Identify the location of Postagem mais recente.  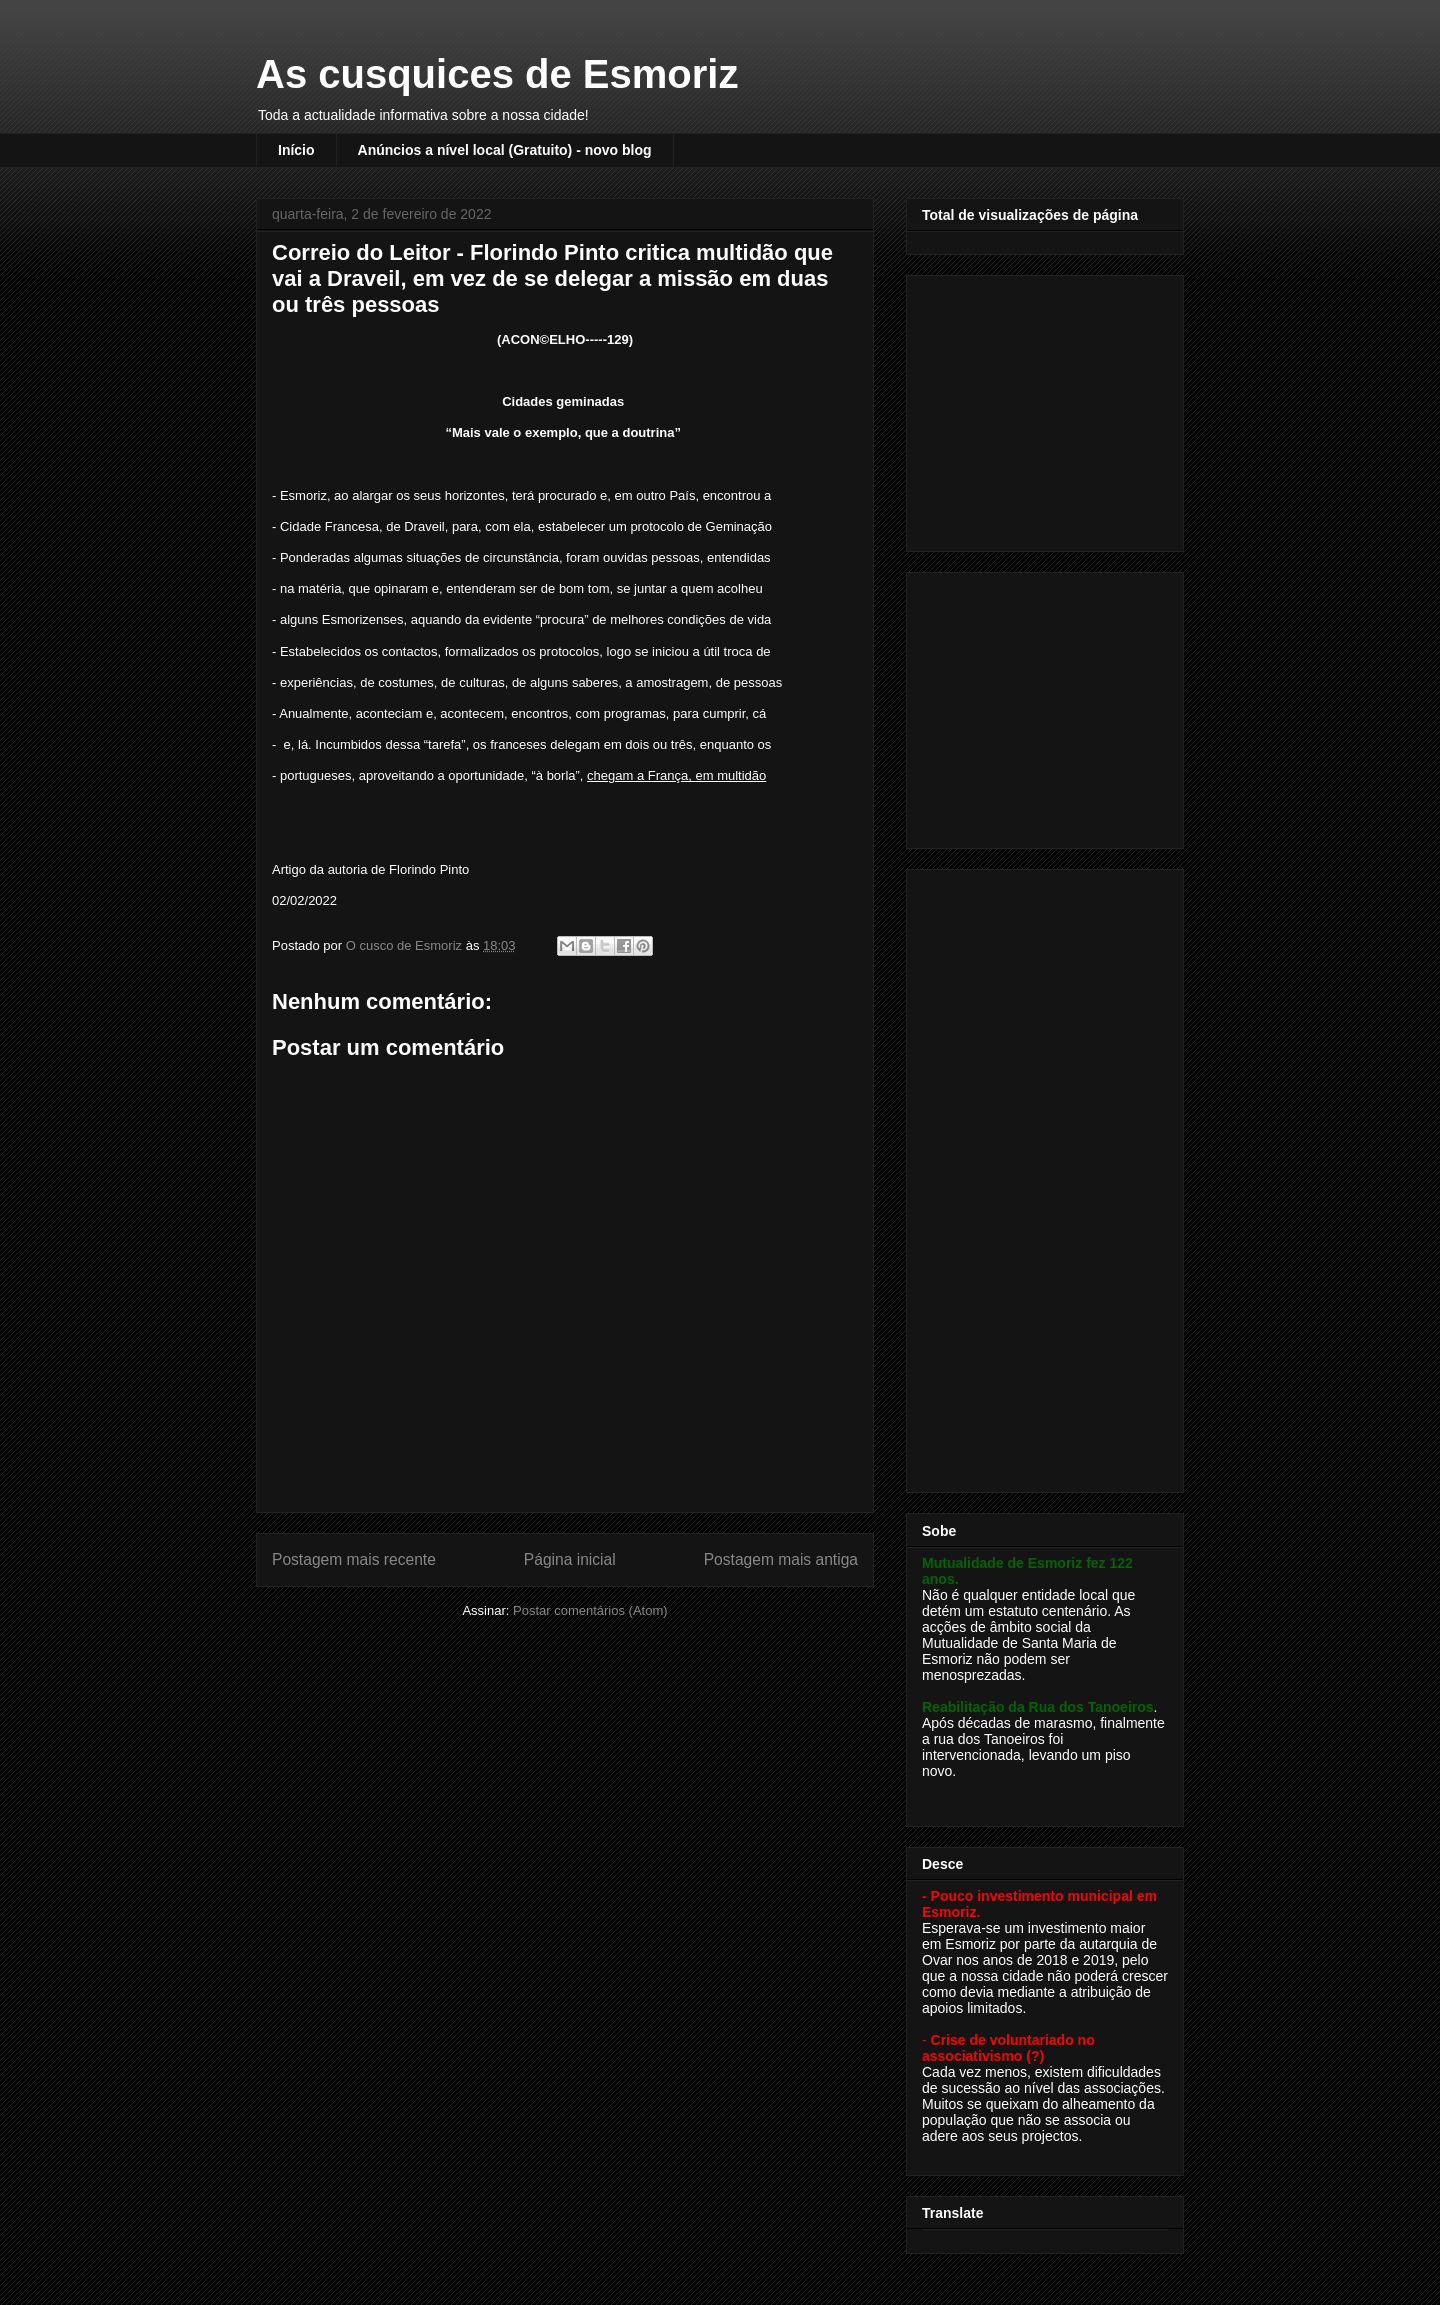
(354, 1559).